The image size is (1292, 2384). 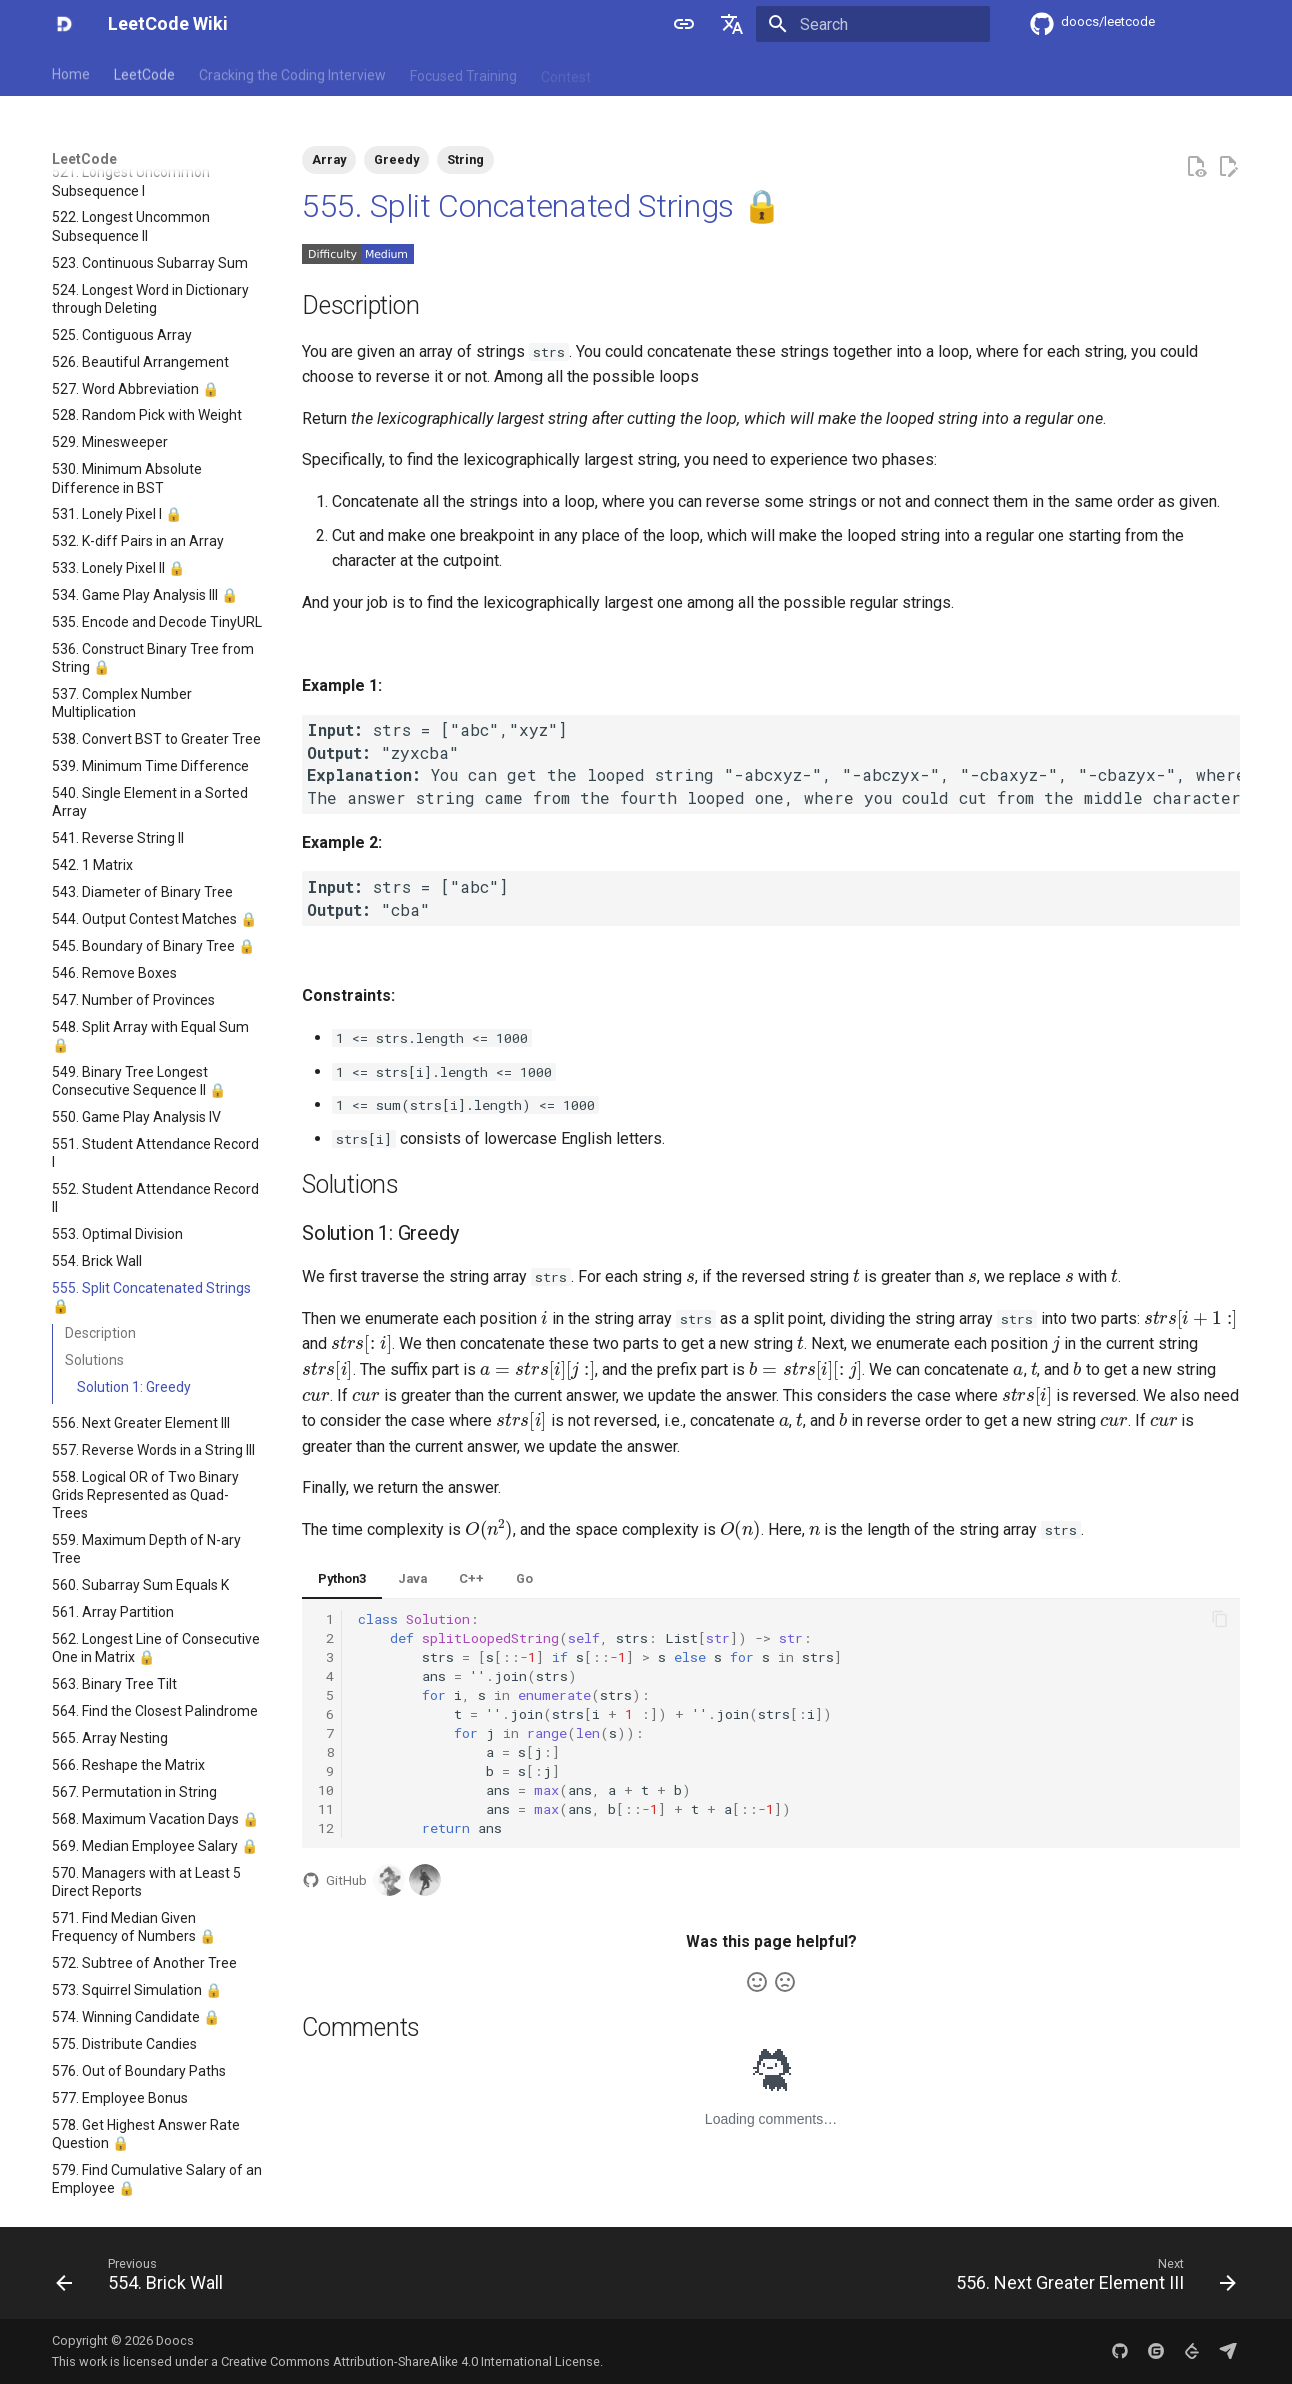 I want to click on [LeetCode Wiki], so click(x=64, y=24).